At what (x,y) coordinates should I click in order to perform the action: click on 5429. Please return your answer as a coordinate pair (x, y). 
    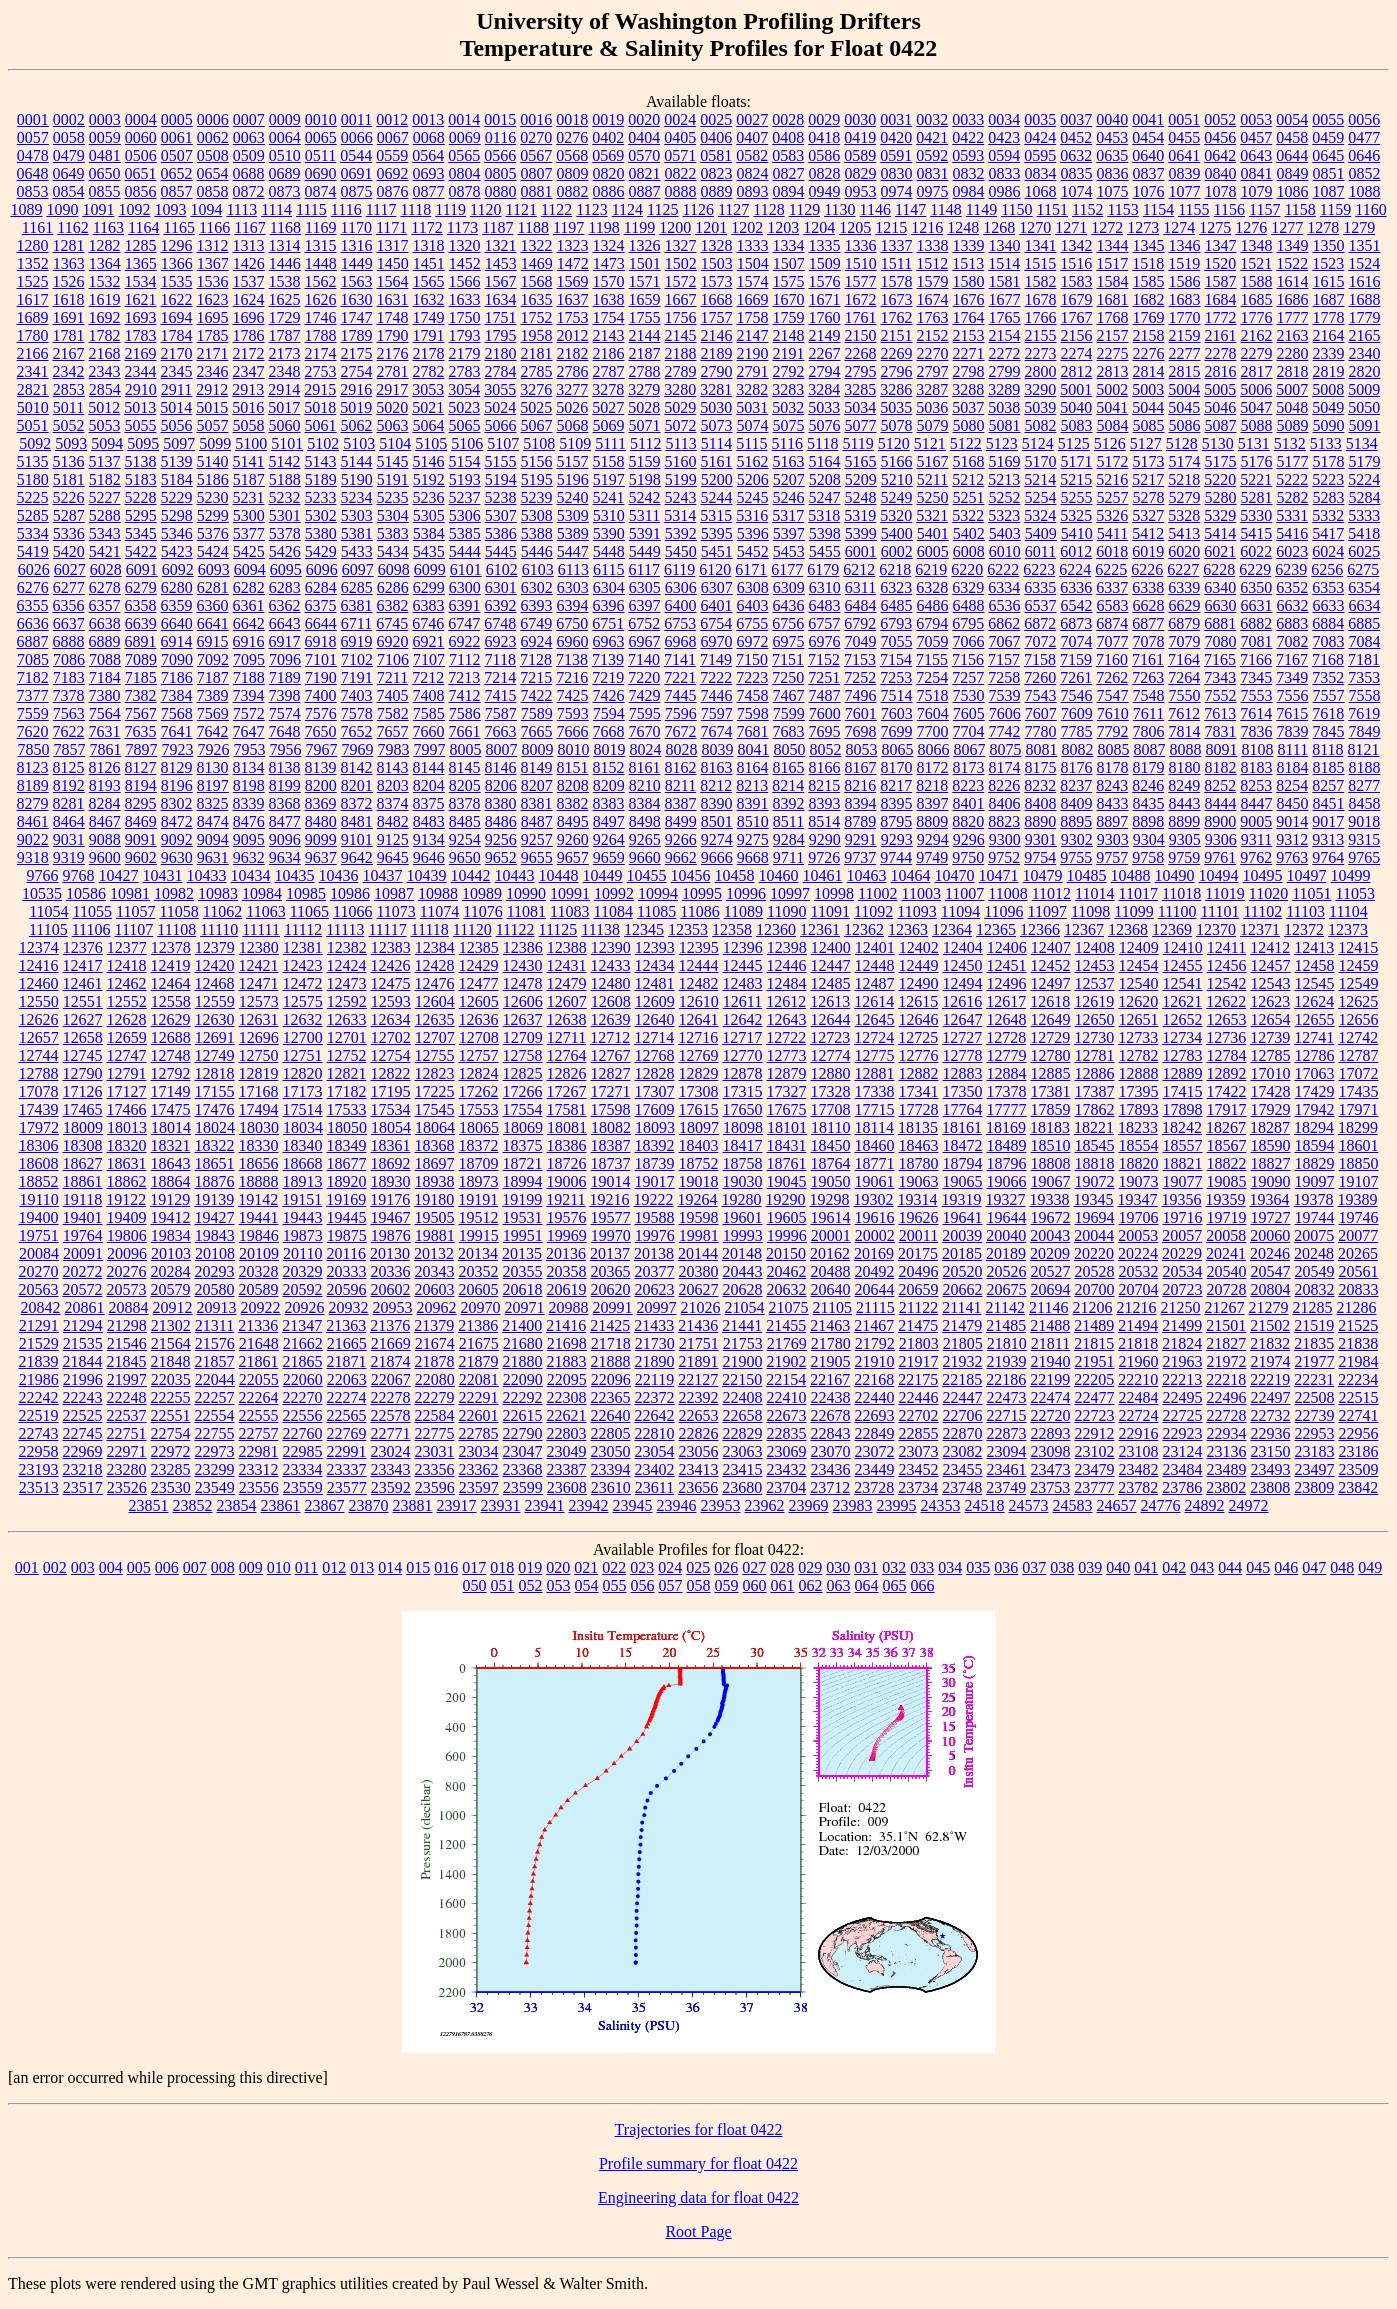
    Looking at the image, I should click on (321, 551).